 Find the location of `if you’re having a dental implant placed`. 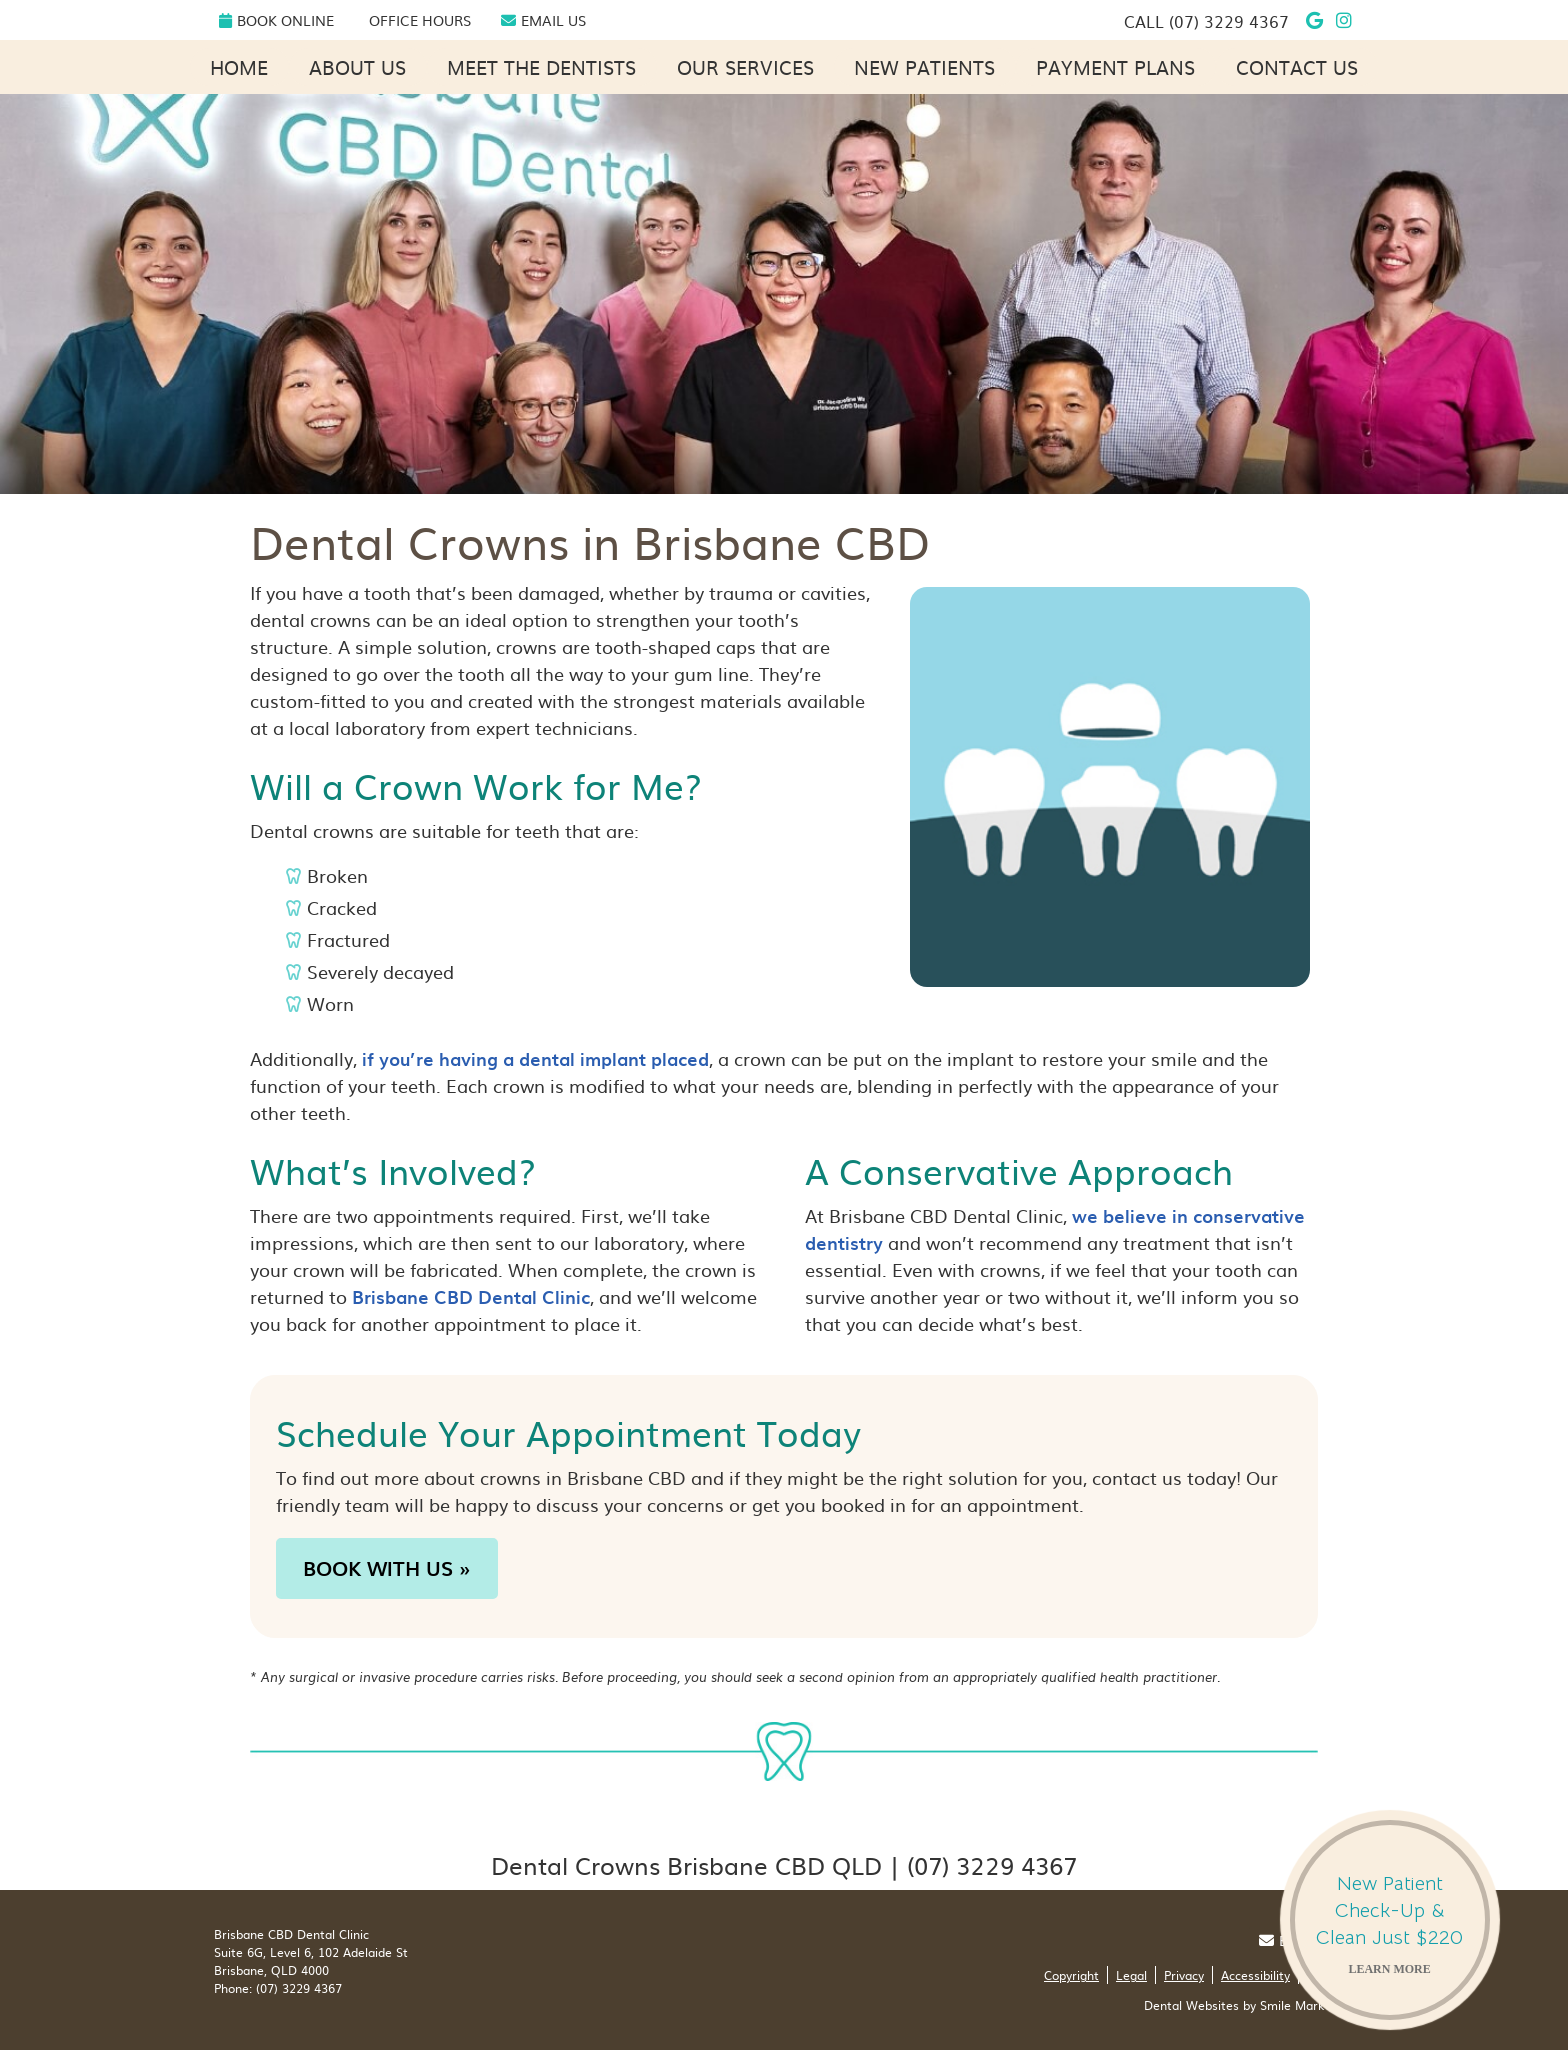

if you’re having a dental implant placed is located at coordinates (535, 1058).